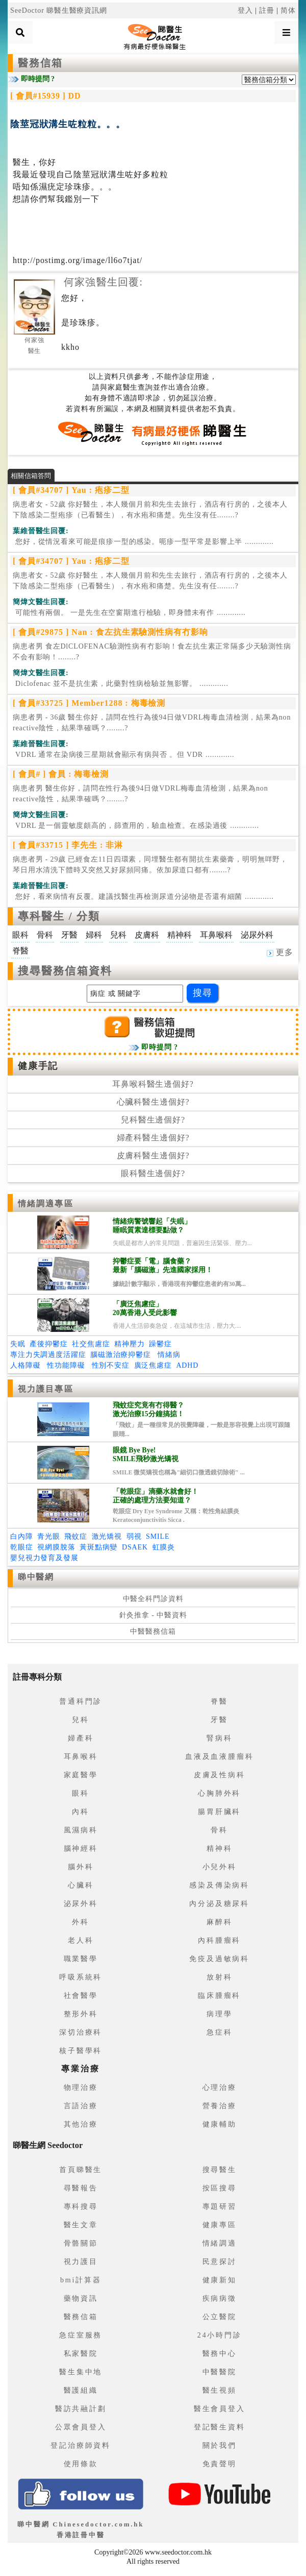  What do you see at coordinates (153, 1615) in the screenshot?
I see `針灸推拿 - 中醫資料` at bounding box center [153, 1615].